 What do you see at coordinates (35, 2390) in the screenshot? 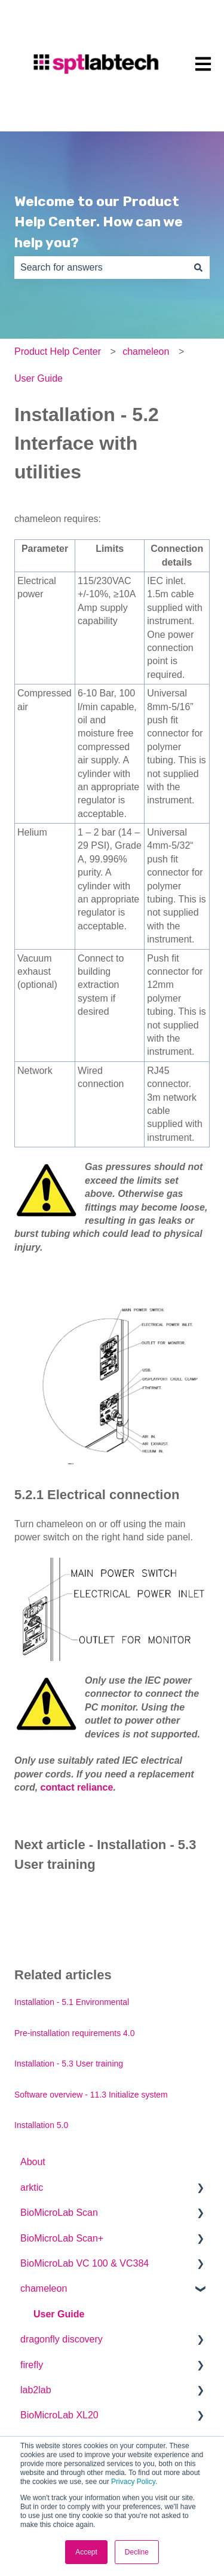
I see `lab2lab [menuitem]` at bounding box center [35, 2390].